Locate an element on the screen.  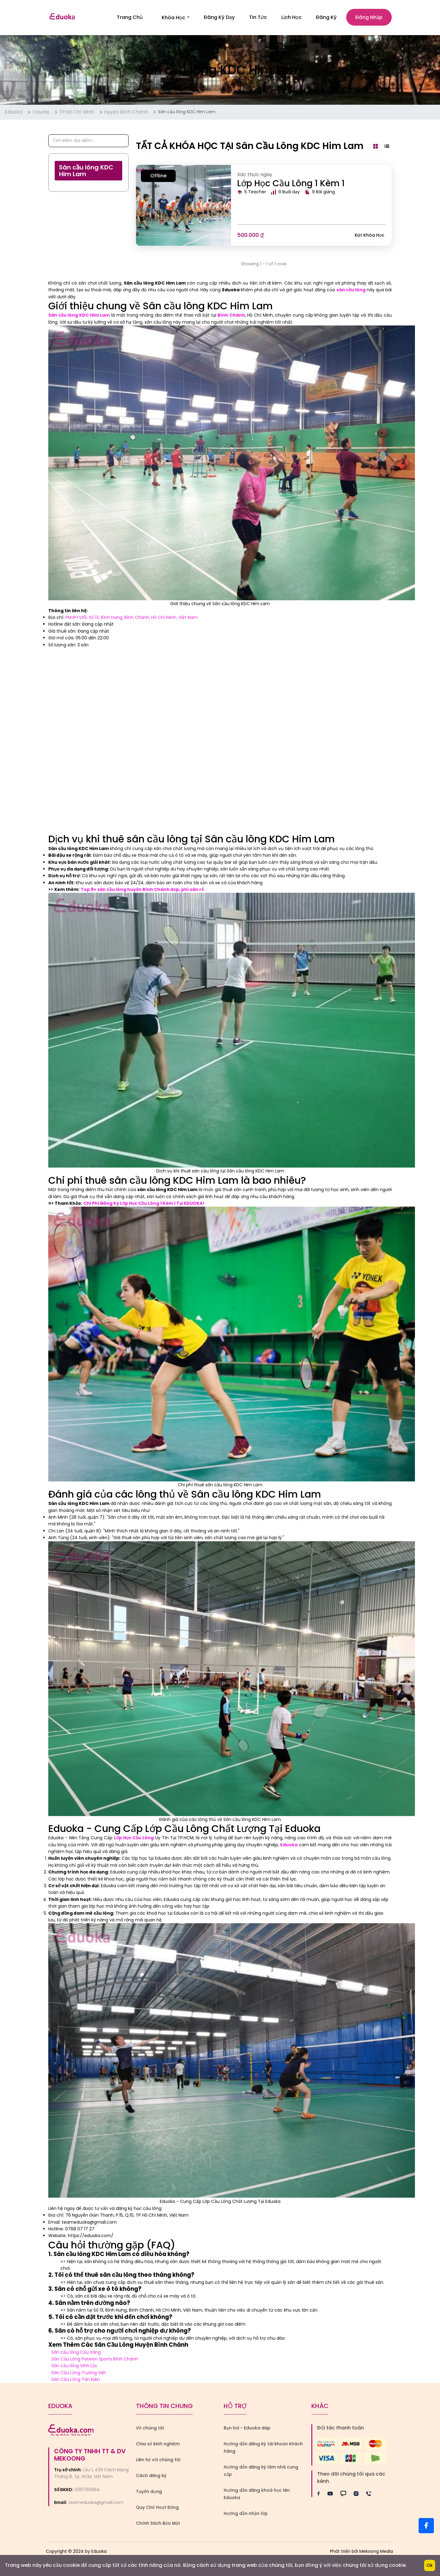
Course is located at coordinates (40, 113).